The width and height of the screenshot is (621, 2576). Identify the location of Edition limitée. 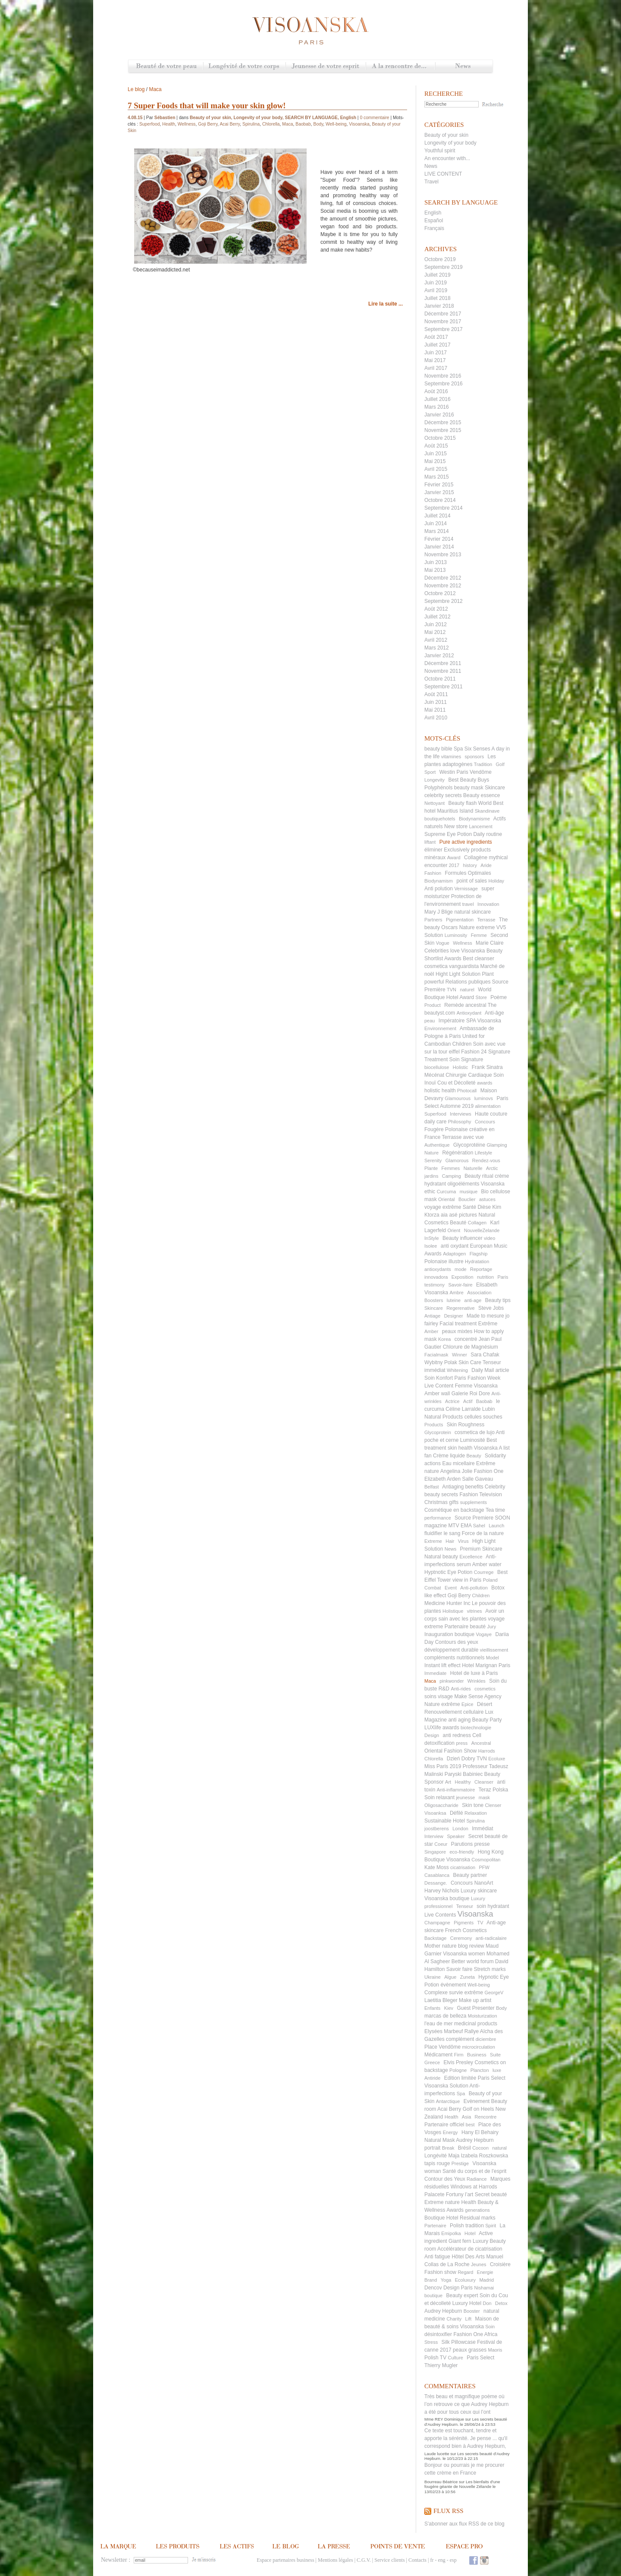
(460, 2078).